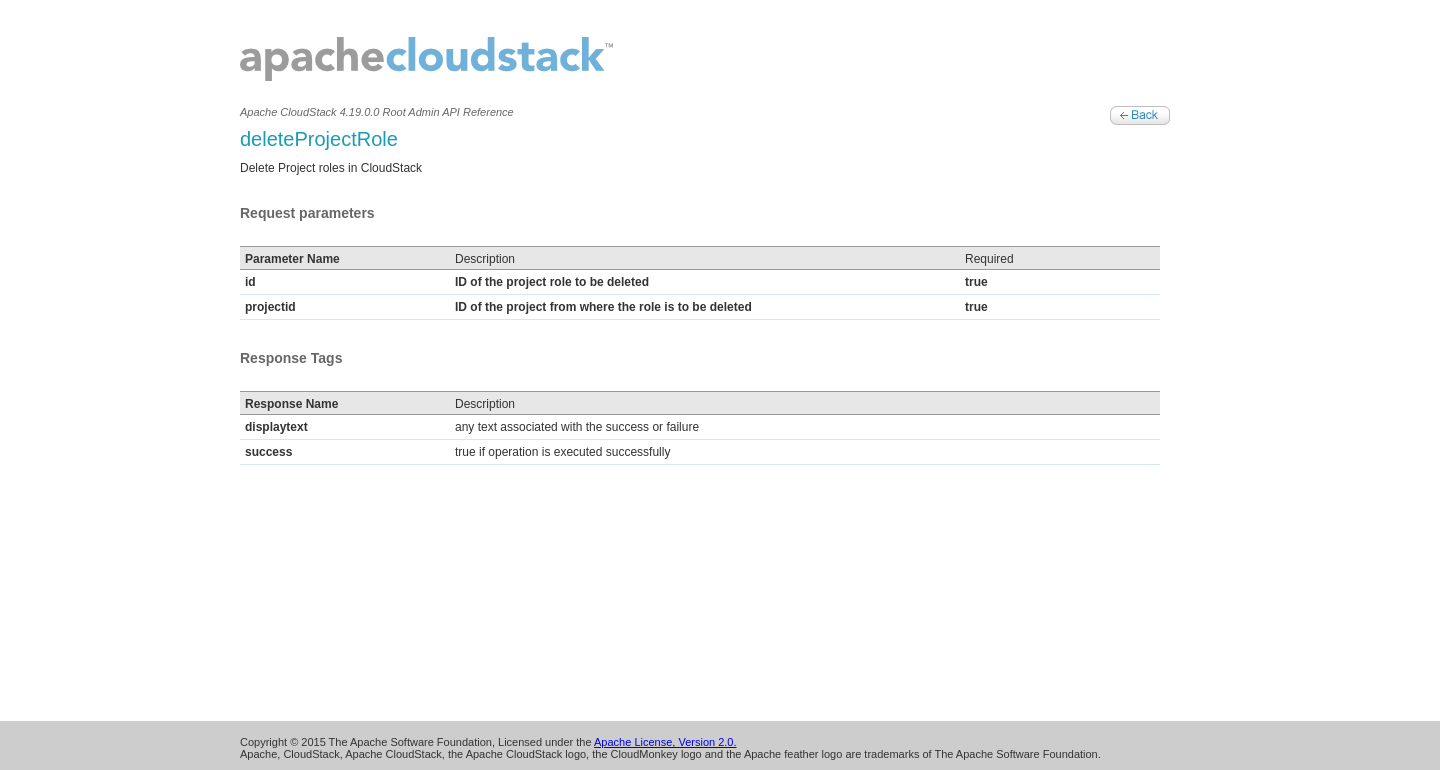  Describe the element at coordinates (665, 742) in the screenshot. I see `Apache License, Version 2.0.` at that location.